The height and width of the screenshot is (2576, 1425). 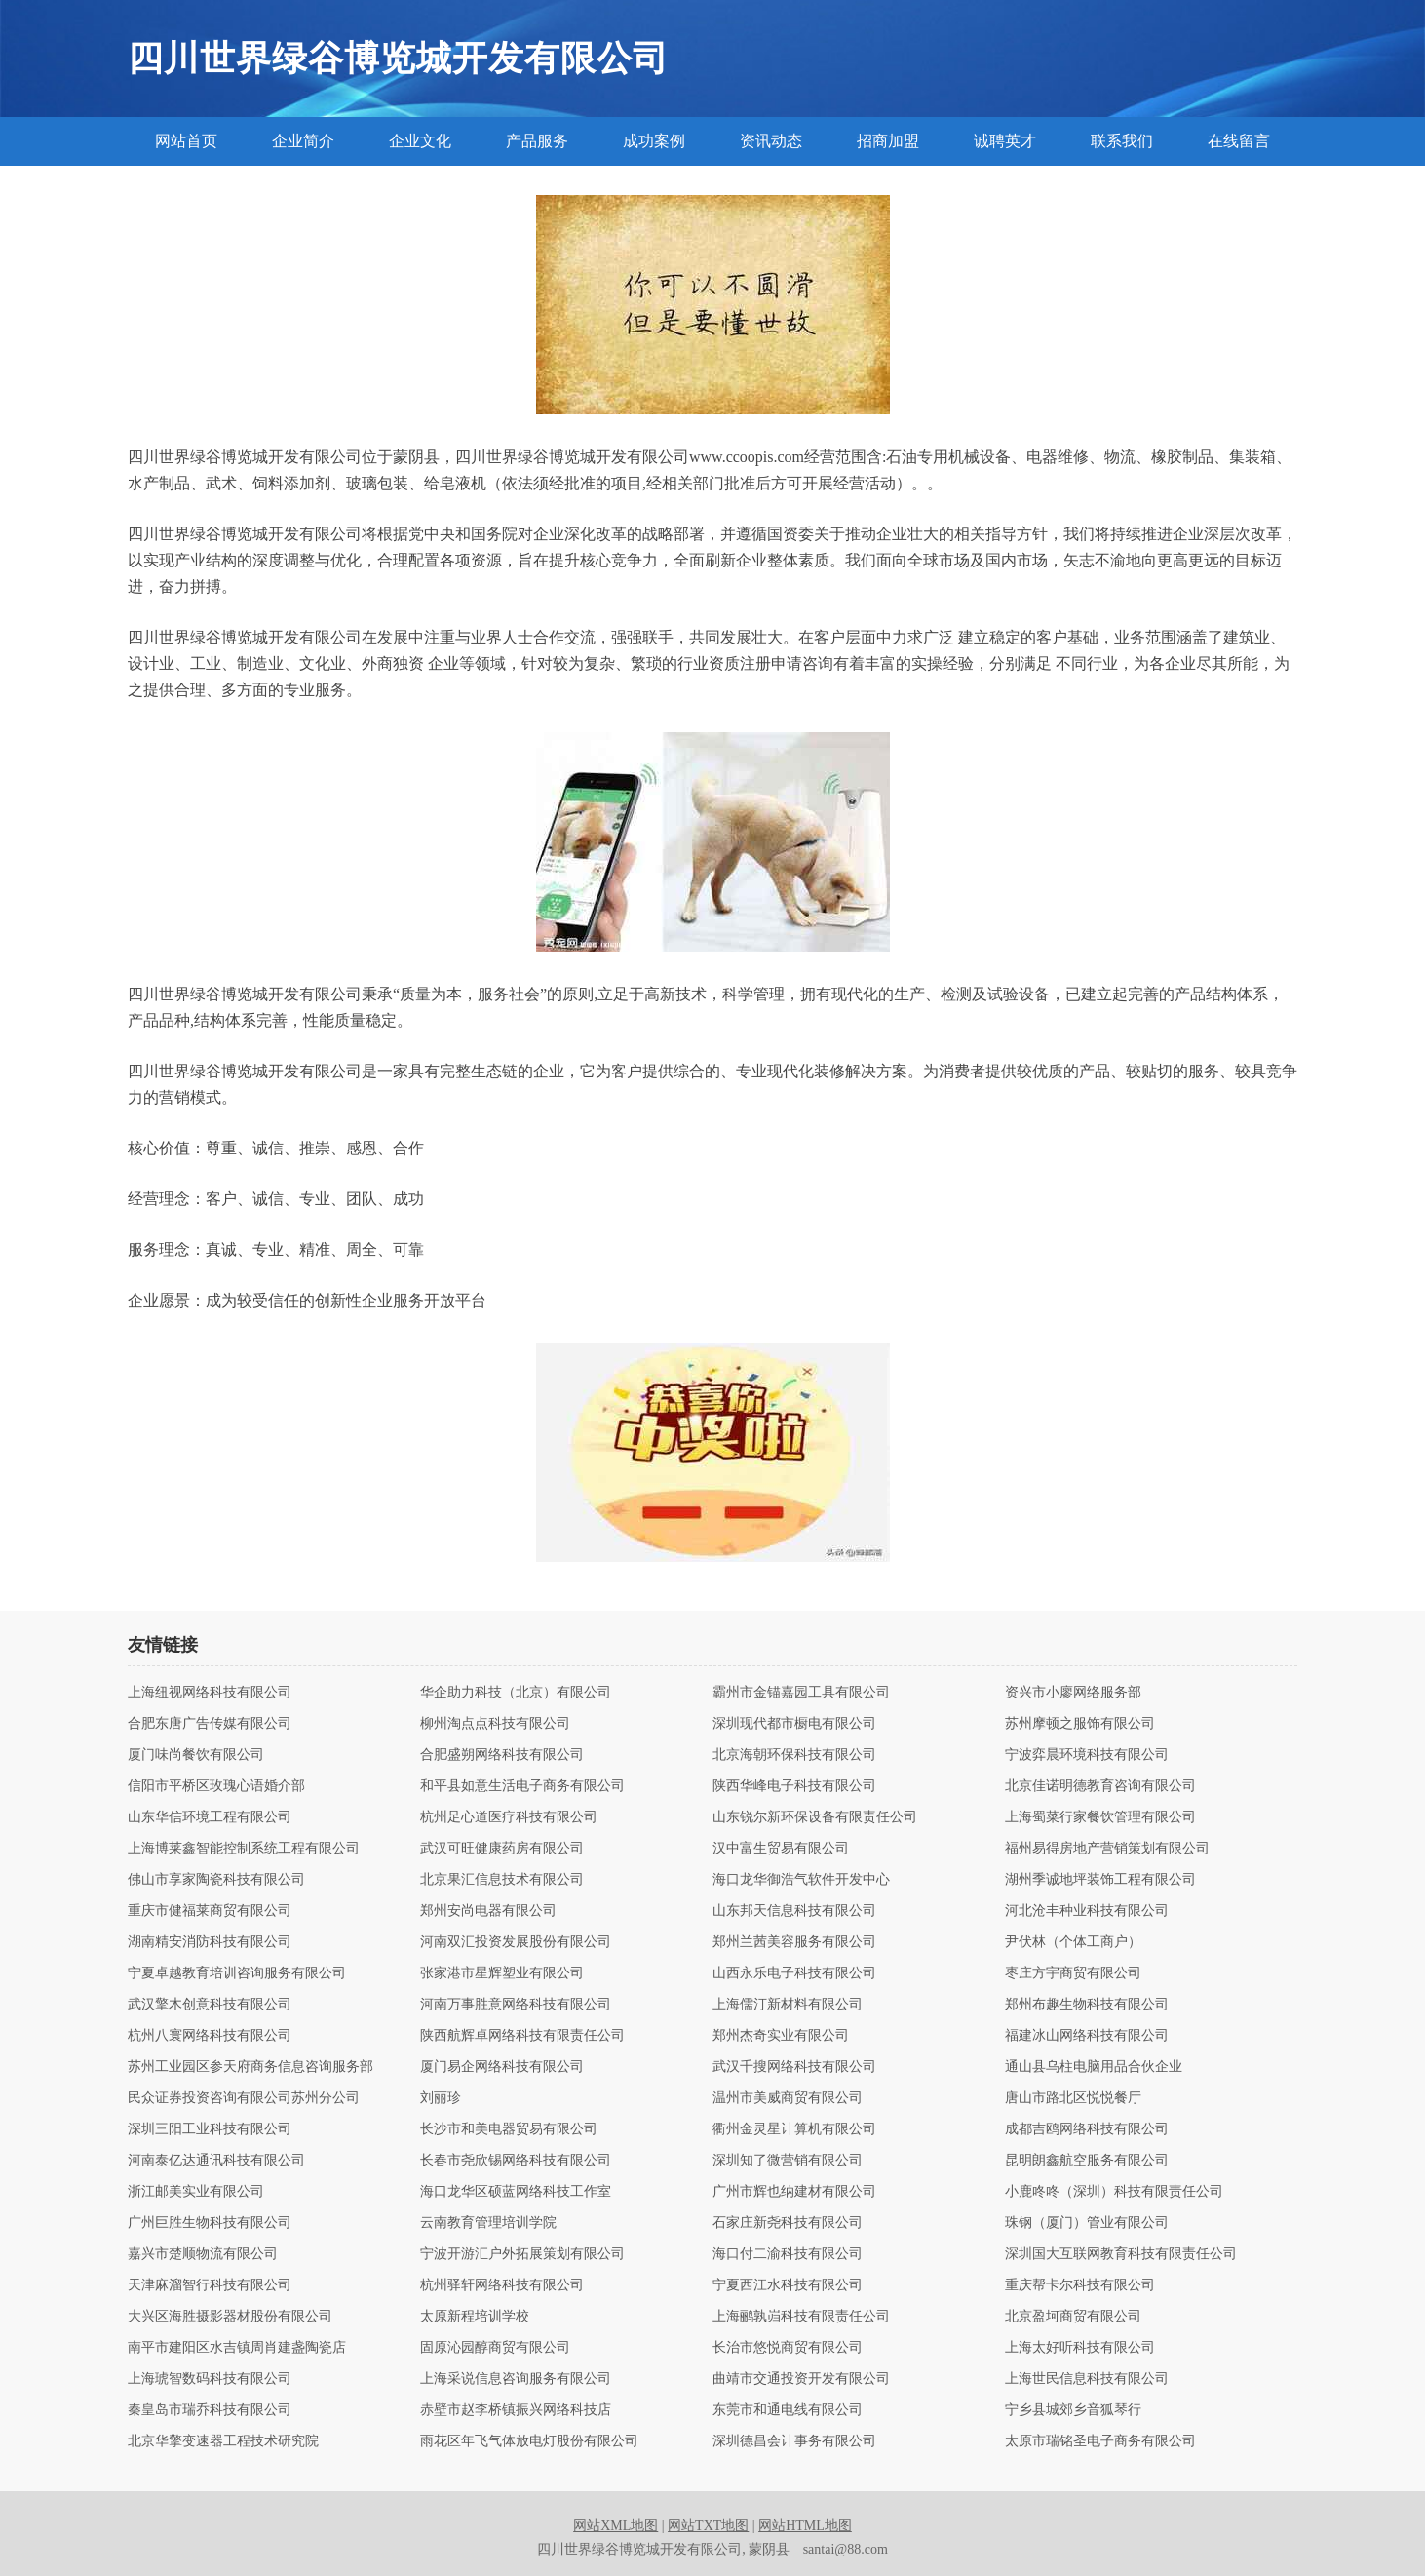 I want to click on 诚聘英才, so click(x=1005, y=141).